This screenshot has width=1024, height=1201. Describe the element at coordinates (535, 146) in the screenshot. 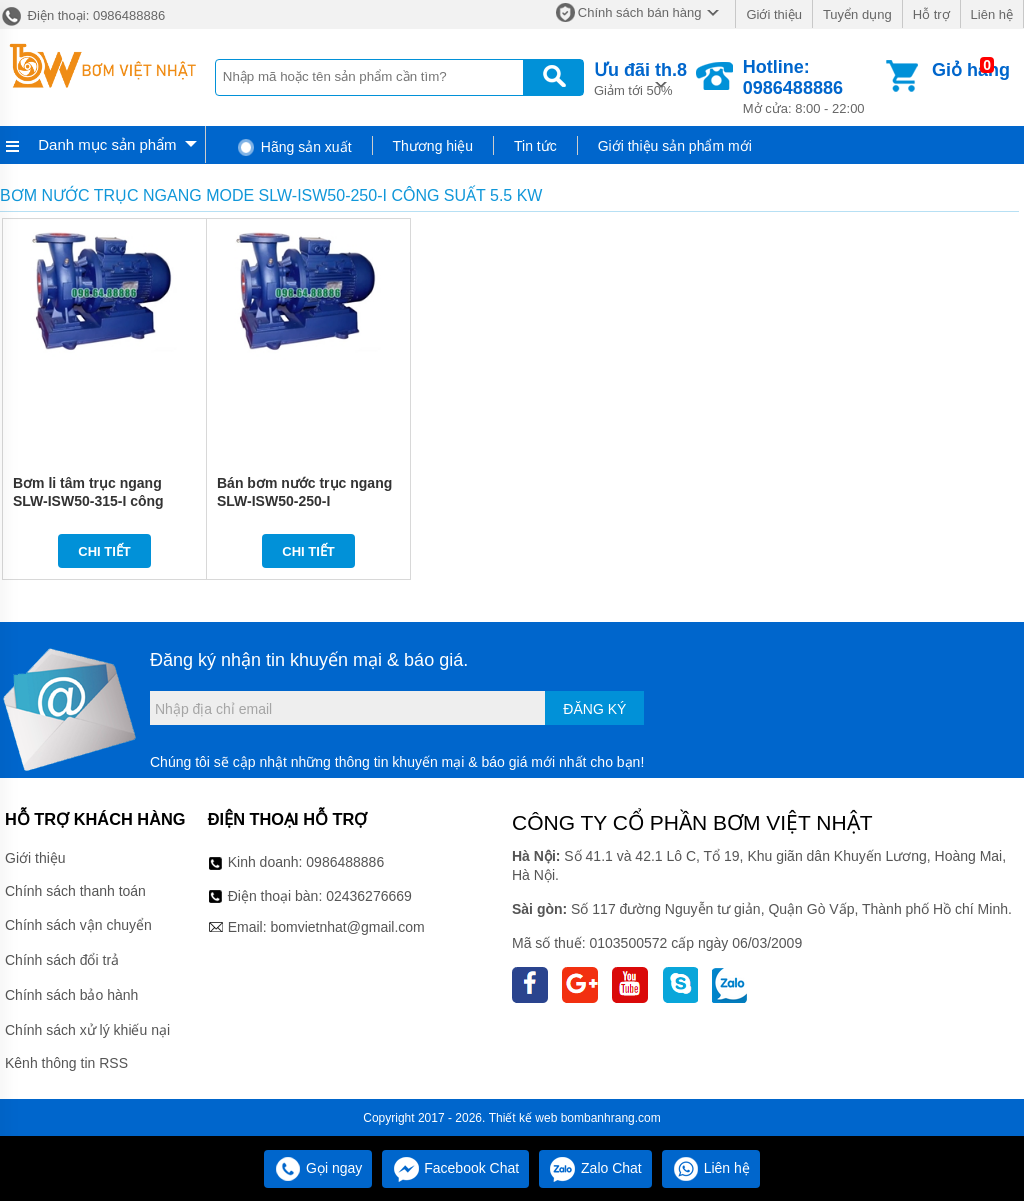

I see `Tin tức` at that location.